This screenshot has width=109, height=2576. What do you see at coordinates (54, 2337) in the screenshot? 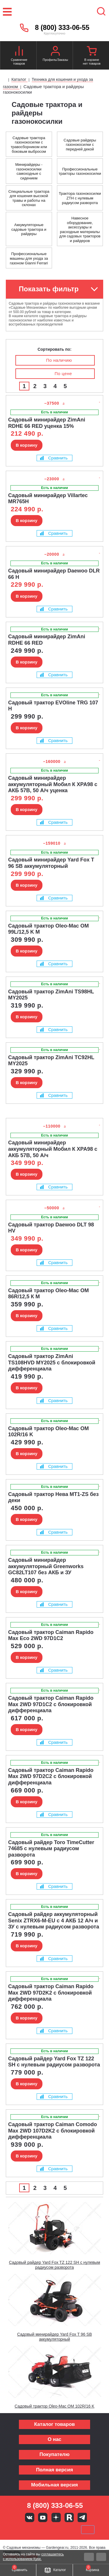
I see `Садовый минирайдер Yard Fox T 96 SB аккумуляторный` at bounding box center [54, 2337].